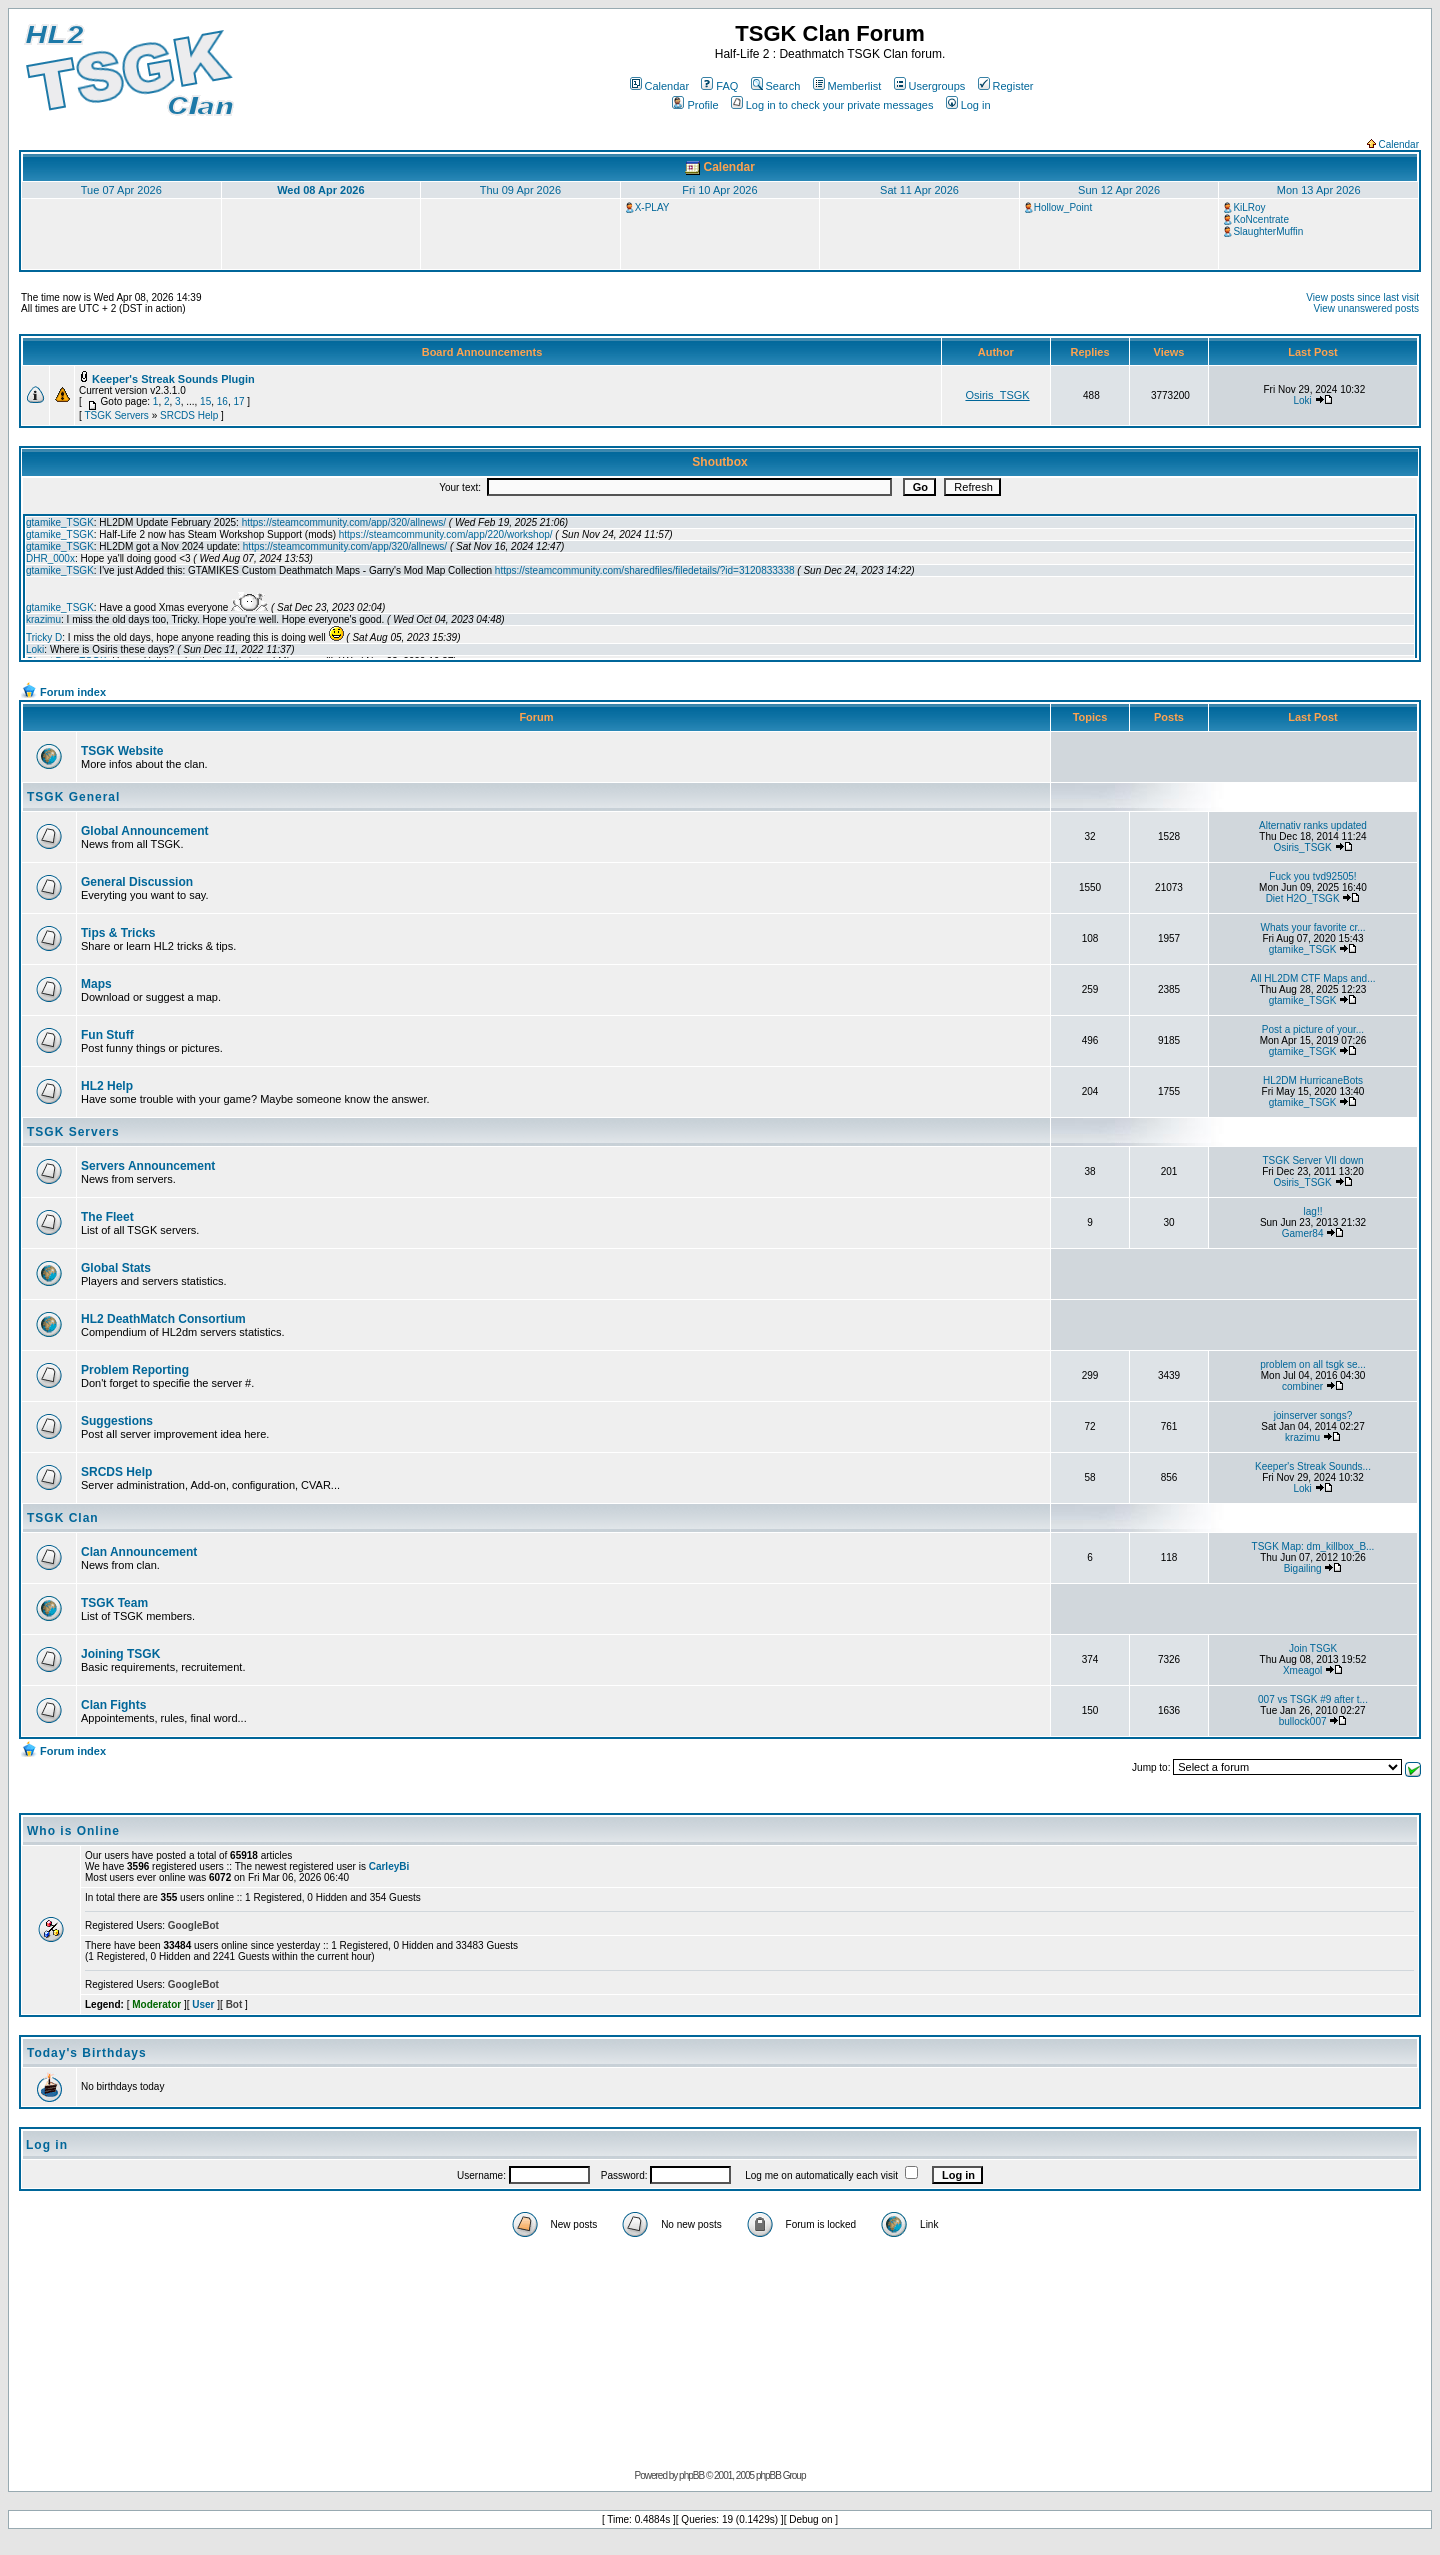 The height and width of the screenshot is (2555, 1440). I want to click on Osiris_TSGK, so click(997, 395).